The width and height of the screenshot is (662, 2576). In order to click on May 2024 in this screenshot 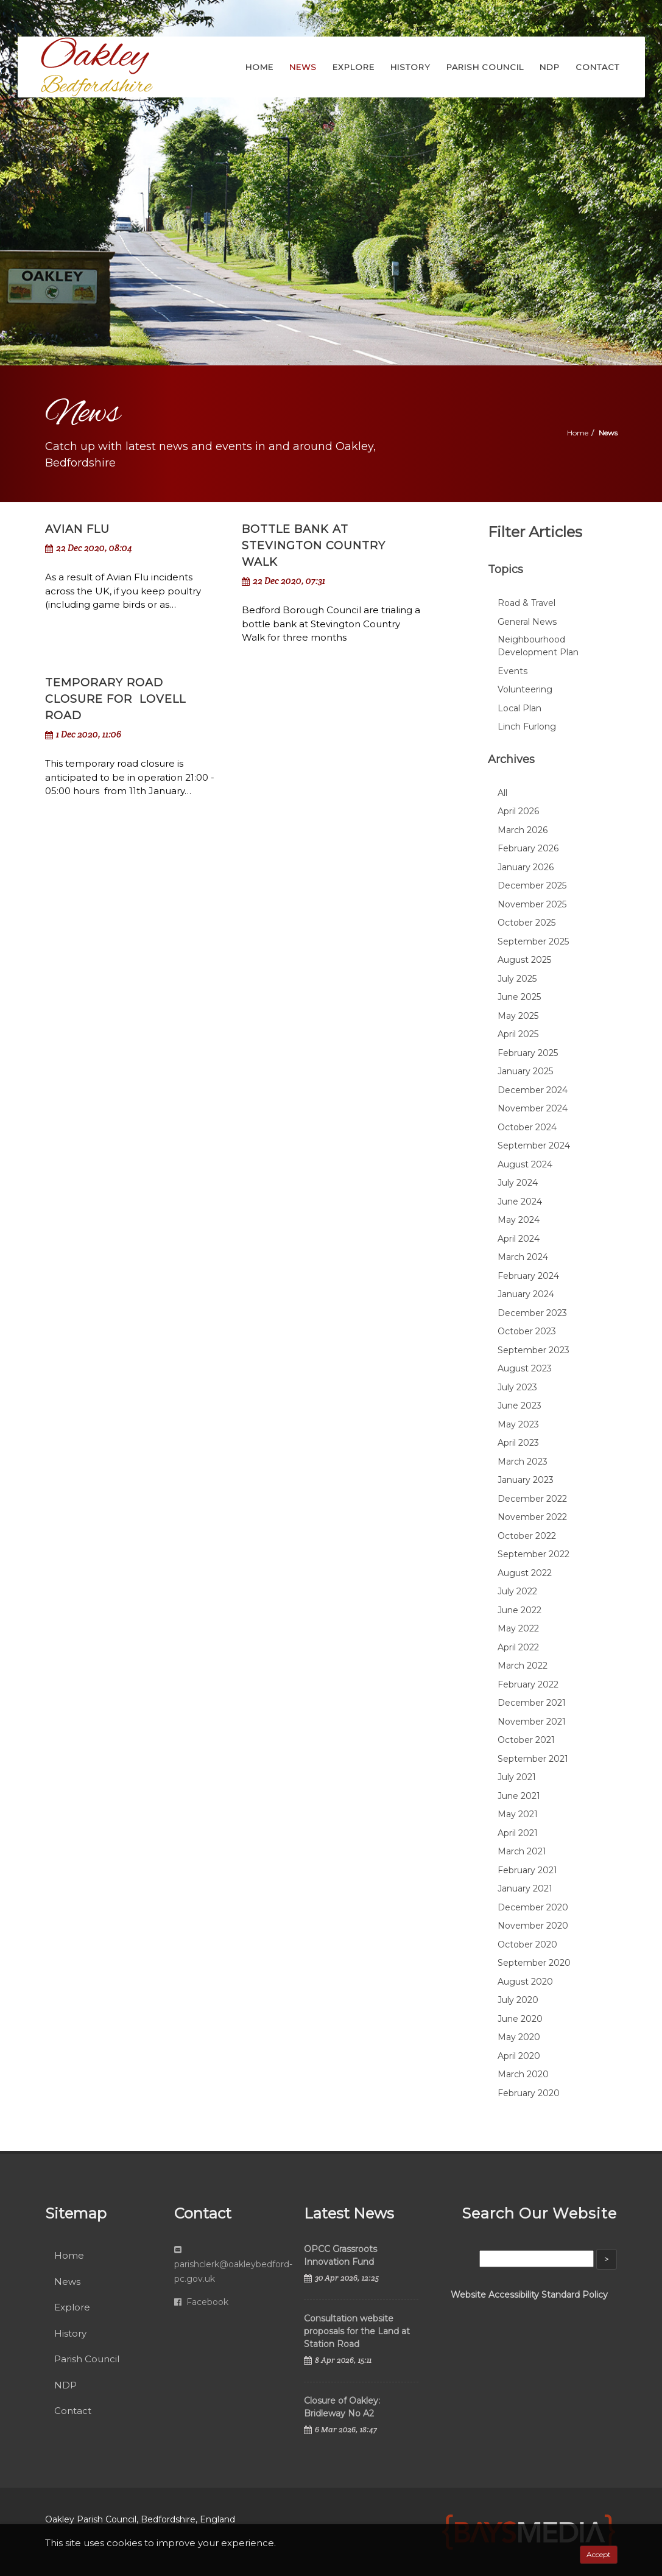, I will do `click(519, 1219)`.